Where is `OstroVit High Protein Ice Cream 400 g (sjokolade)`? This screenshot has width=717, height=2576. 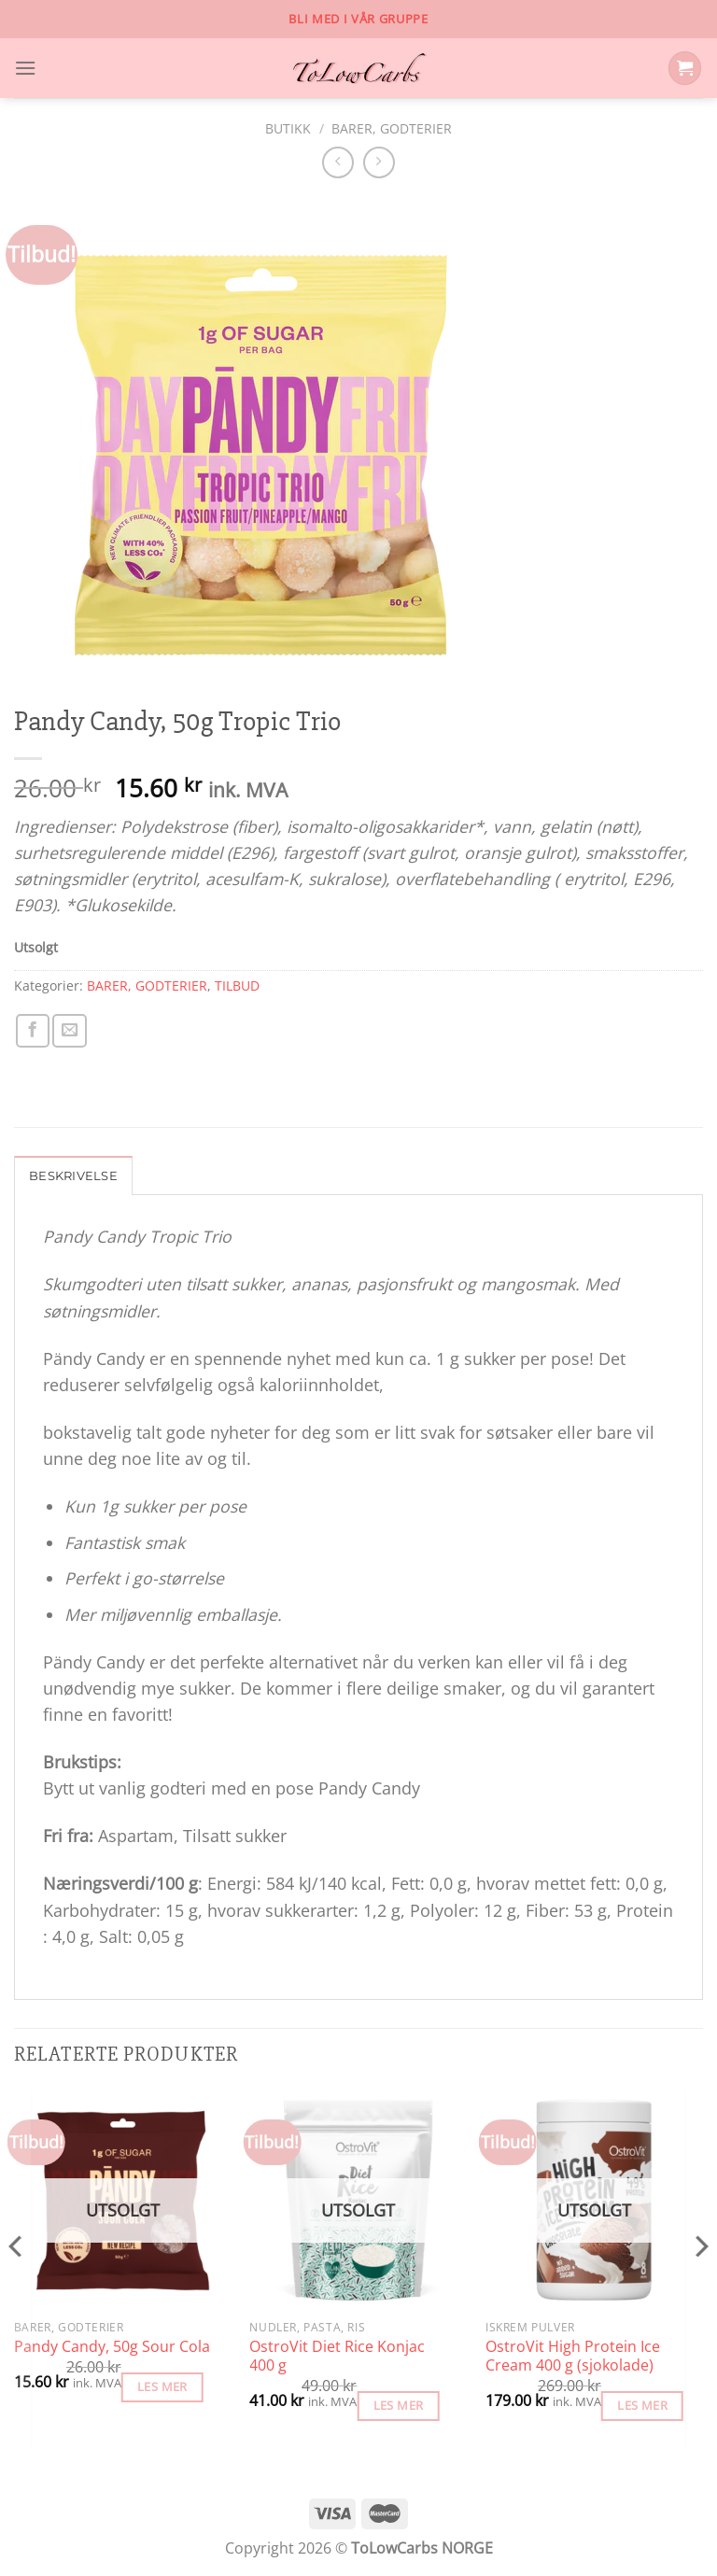 OstroVit High Protein Ice Cream 400 g (sjokolade) is located at coordinates (572, 2358).